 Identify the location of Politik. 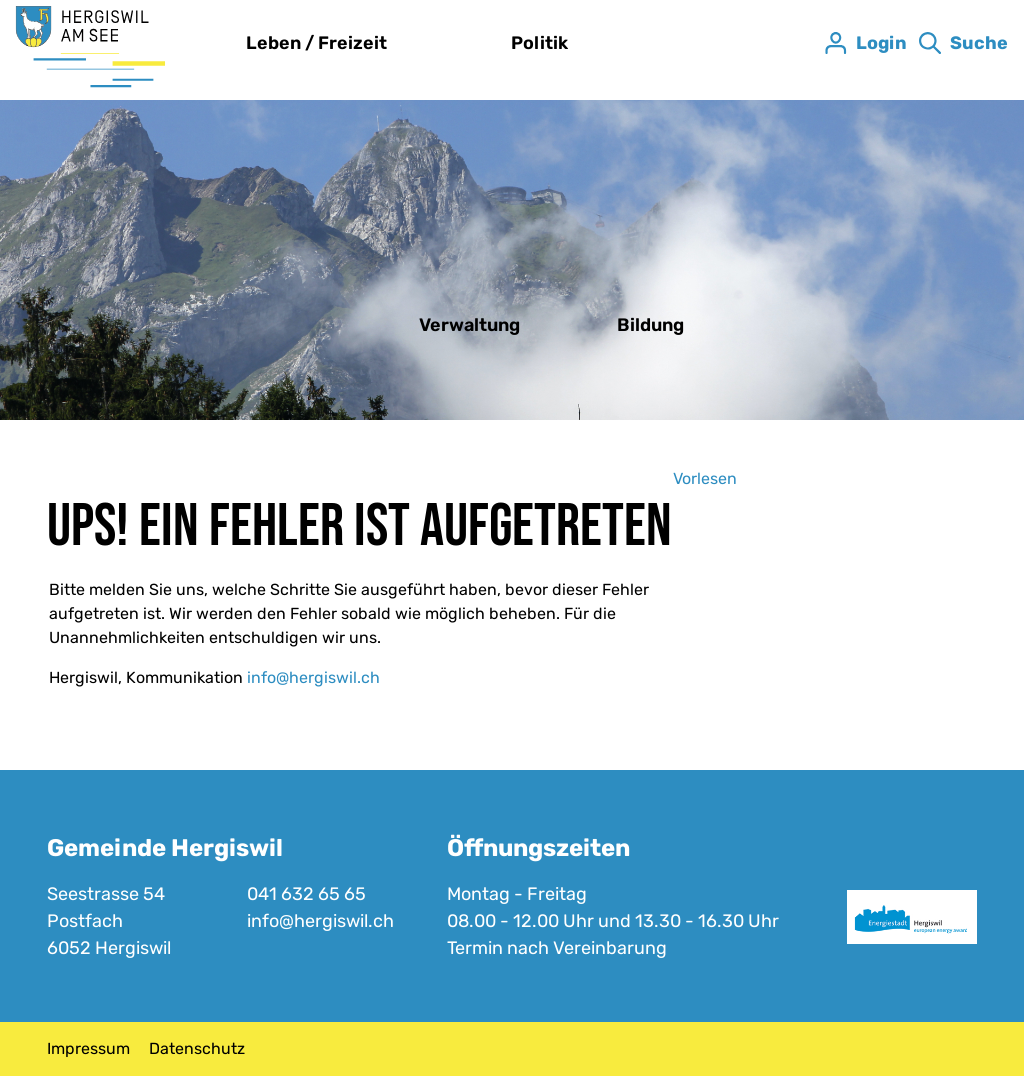
(539, 43).